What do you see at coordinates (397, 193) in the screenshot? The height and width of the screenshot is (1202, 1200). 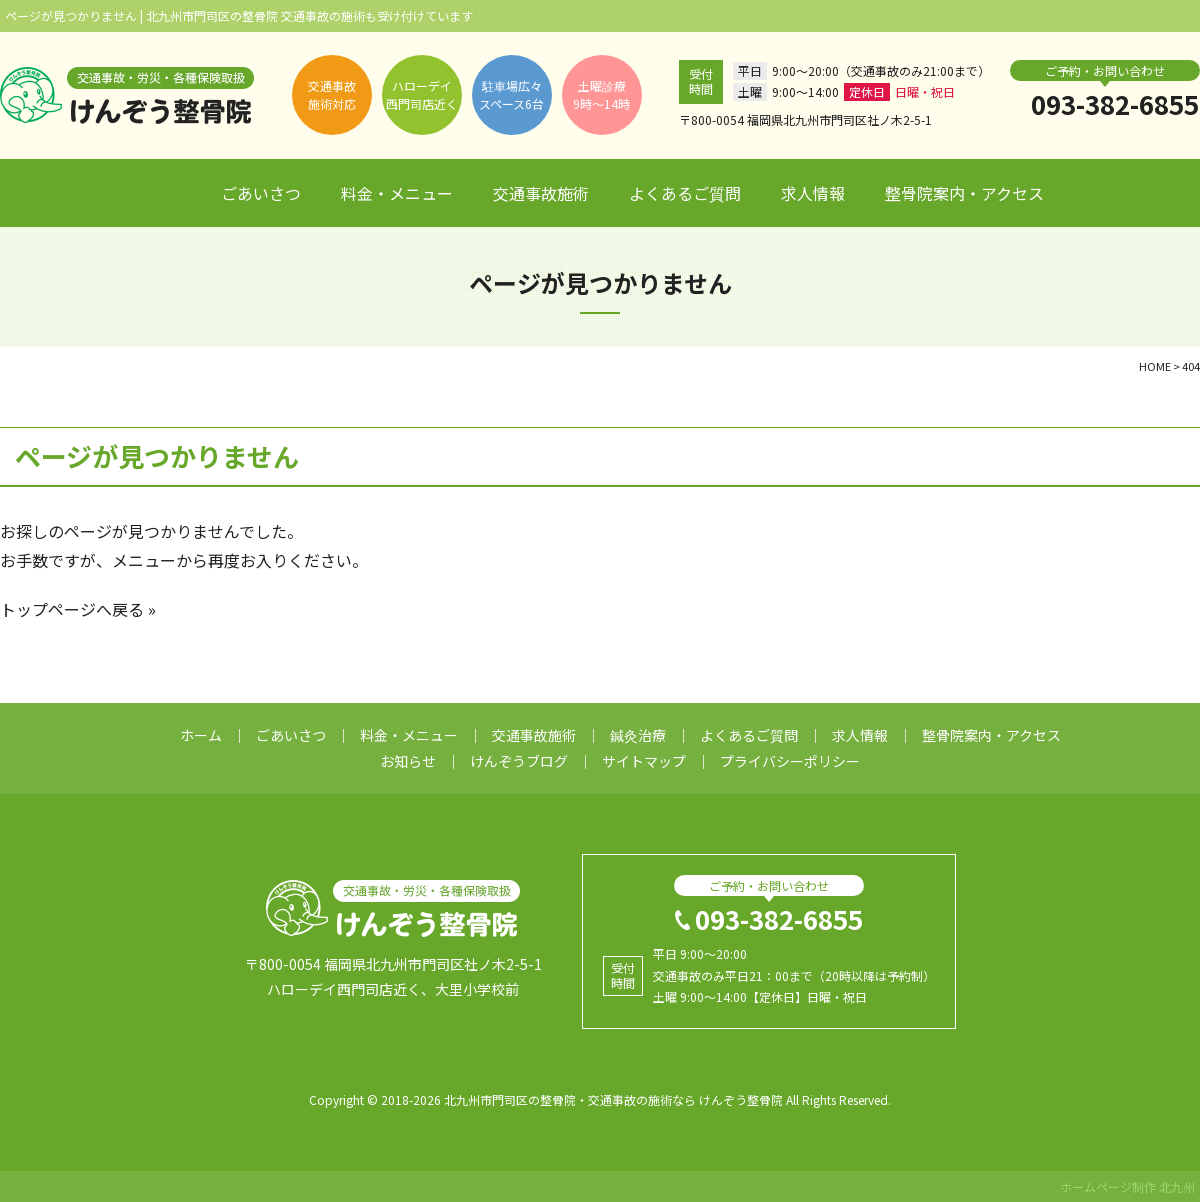 I see `料金・メニュー` at bounding box center [397, 193].